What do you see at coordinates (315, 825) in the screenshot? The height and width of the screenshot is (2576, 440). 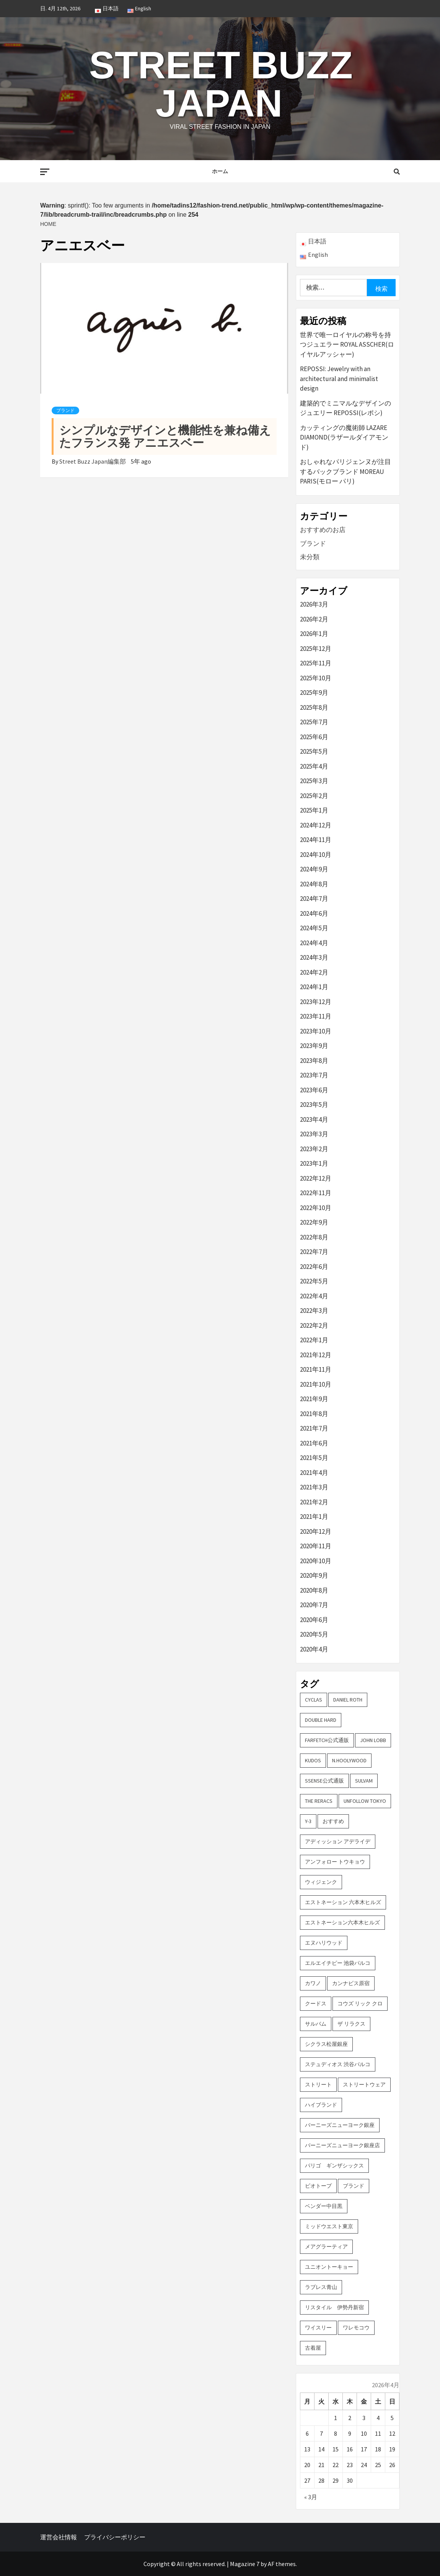 I see `2024年12月` at bounding box center [315, 825].